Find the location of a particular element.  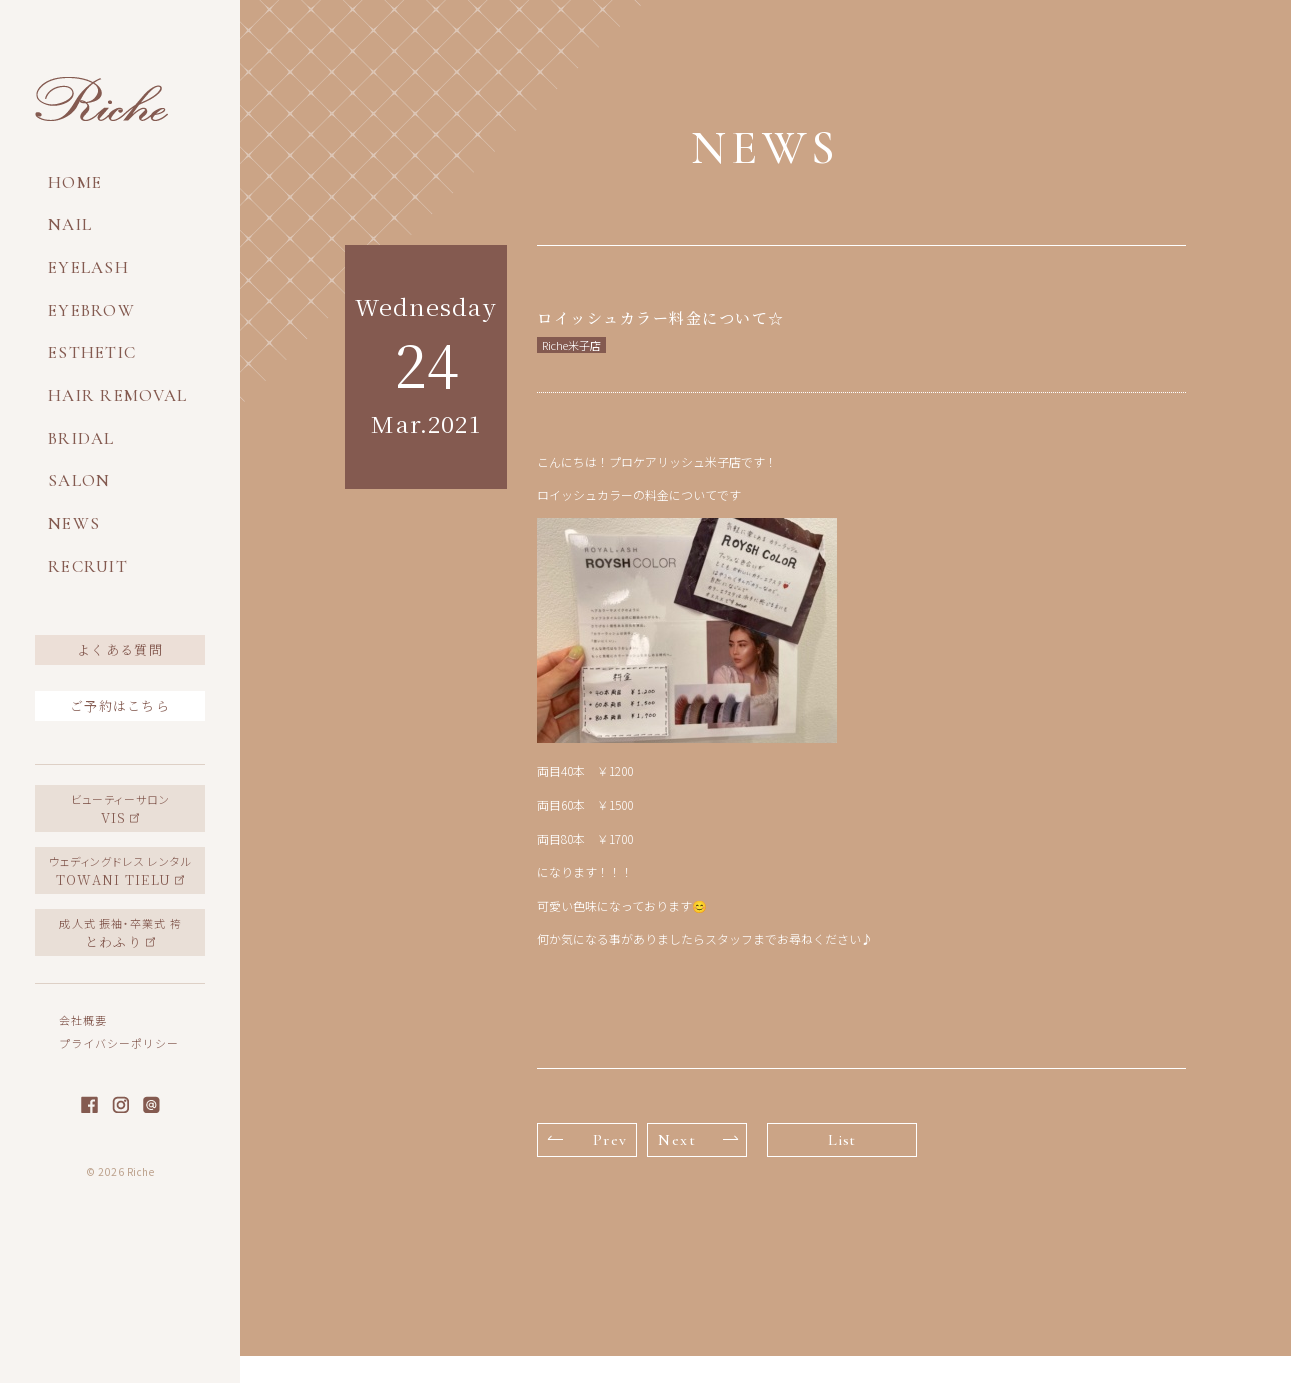

ESTHETIC is located at coordinates (92, 352).